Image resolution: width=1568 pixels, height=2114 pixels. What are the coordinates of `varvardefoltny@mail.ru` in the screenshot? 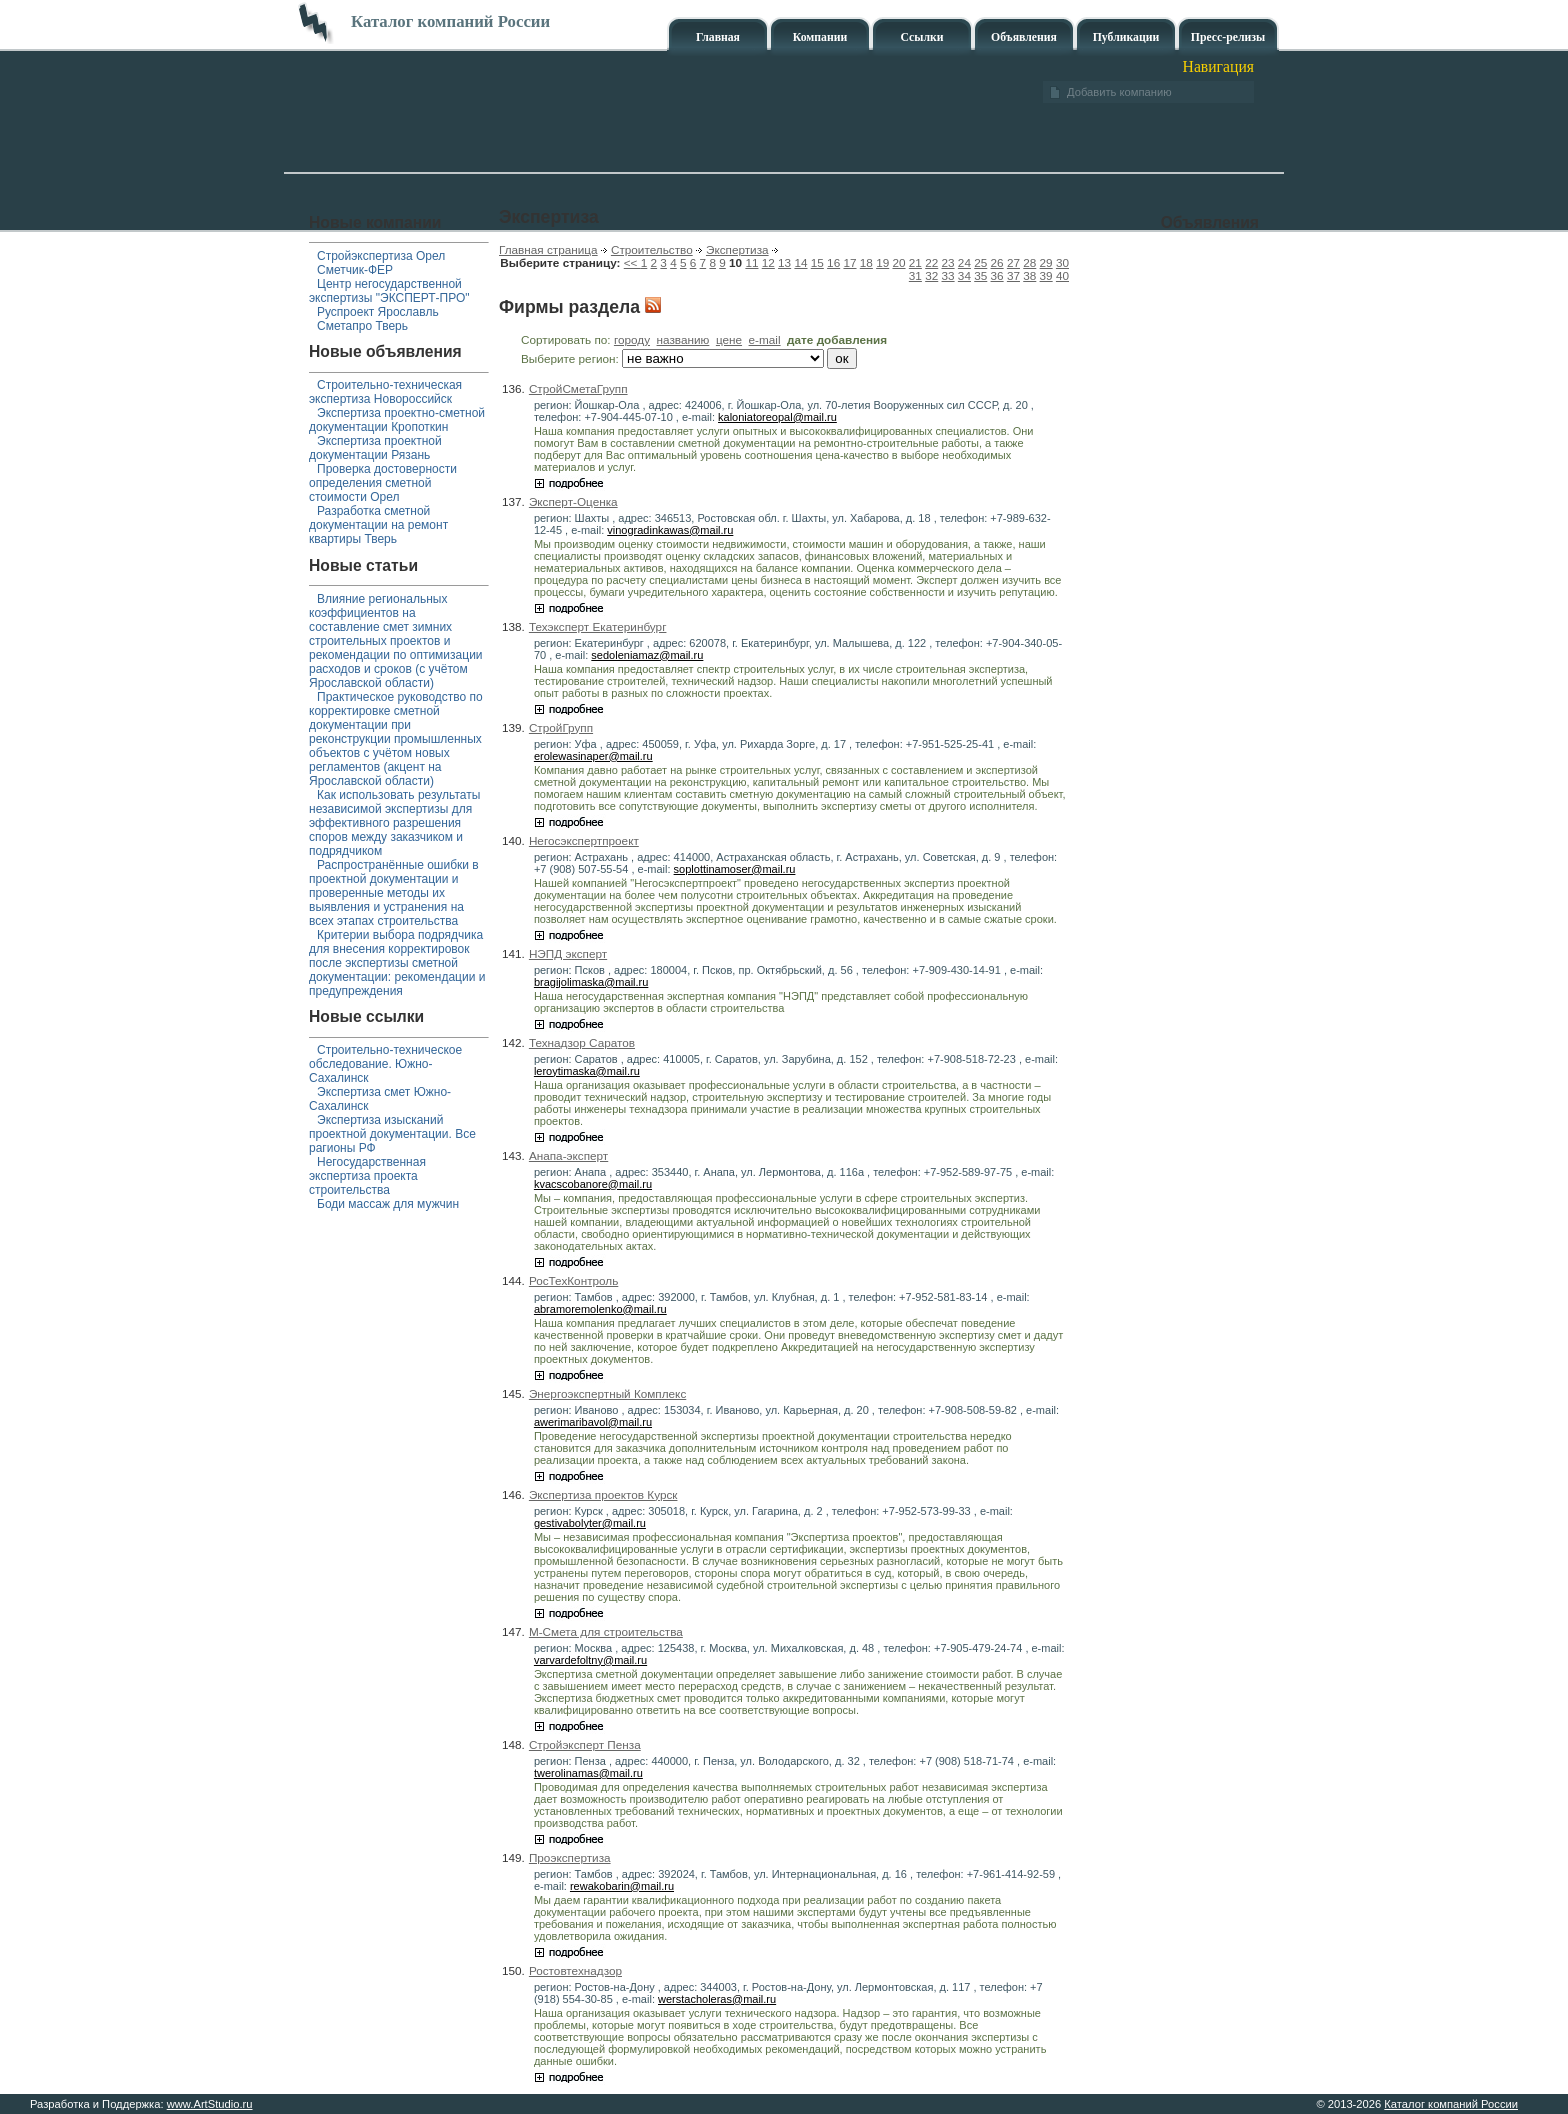 It's located at (590, 1660).